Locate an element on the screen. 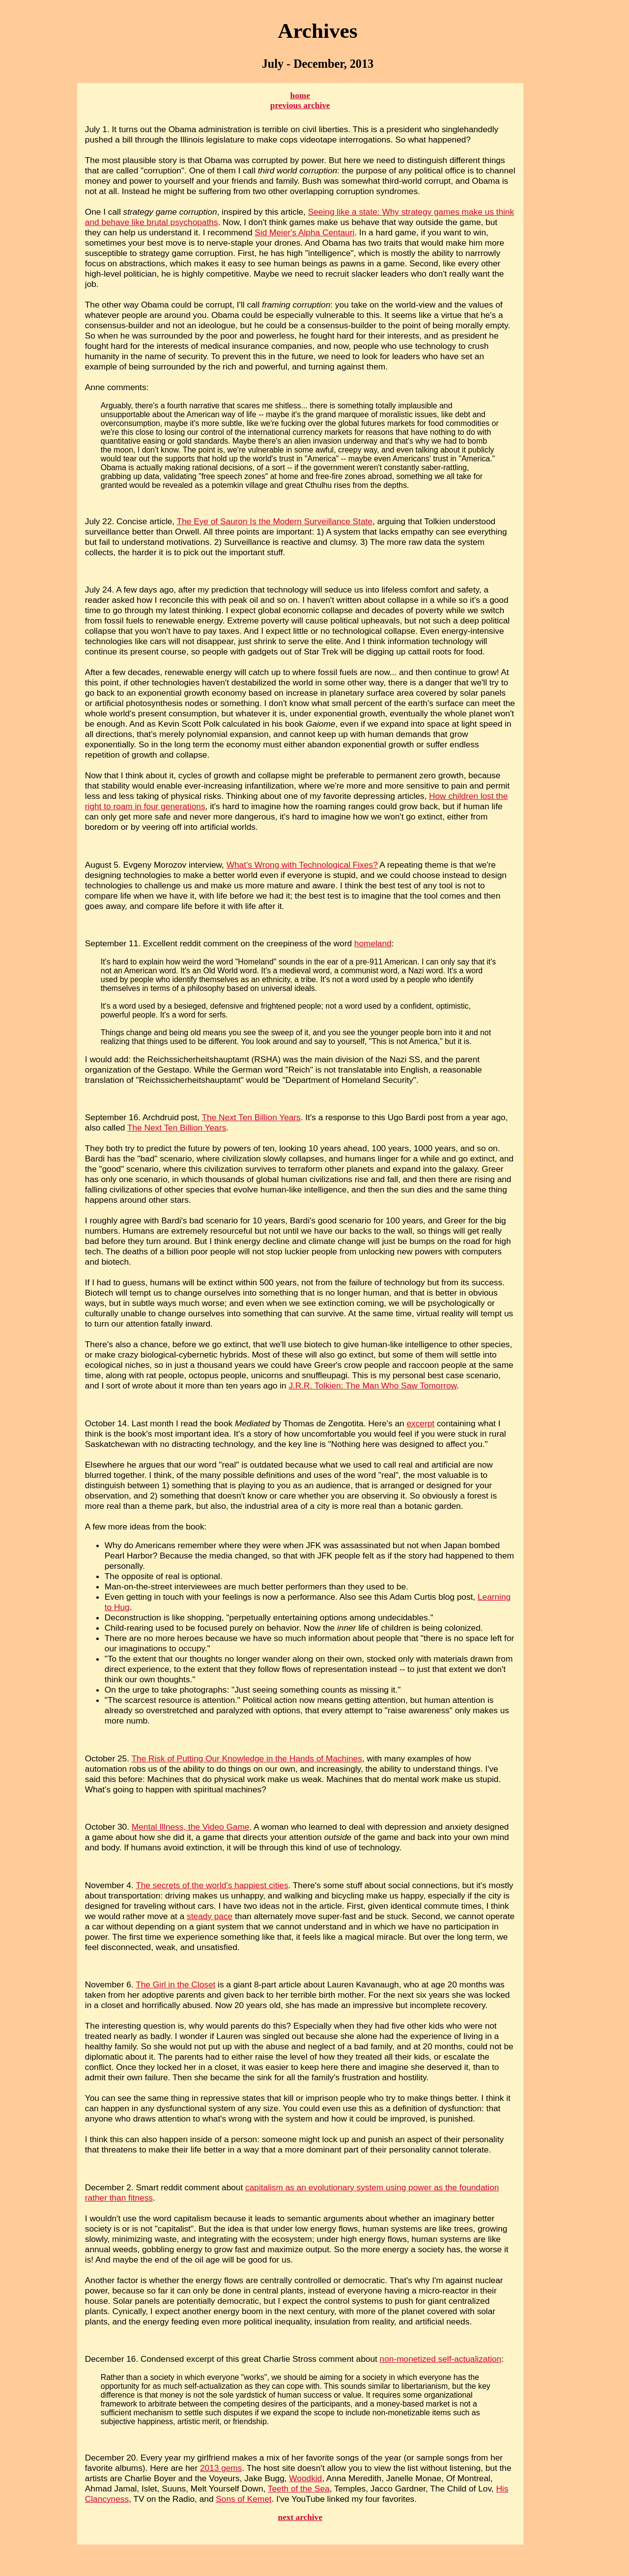  next archive is located at coordinates (300, 2517).